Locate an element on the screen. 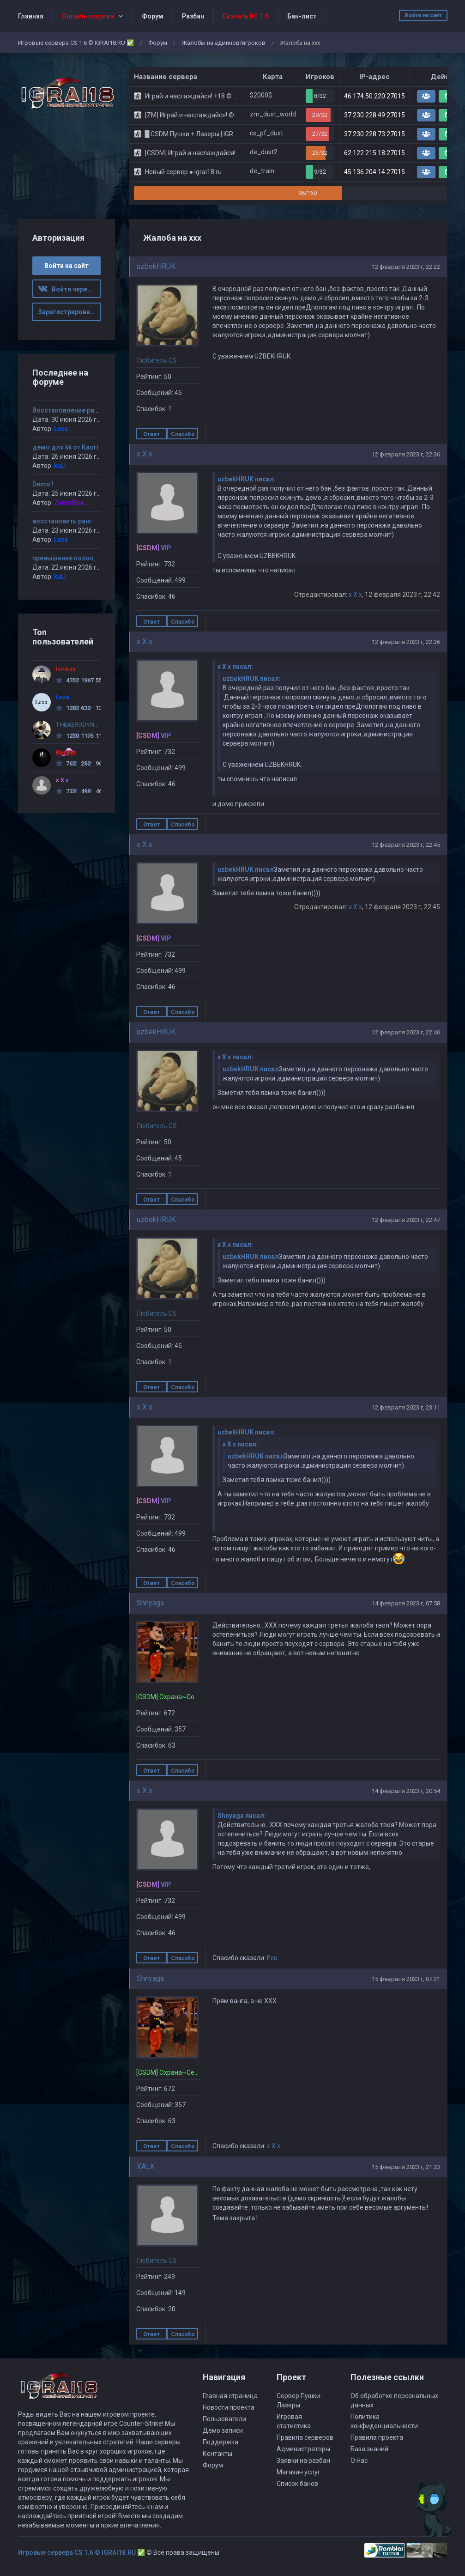  uzbekHRUK is located at coordinates (156, 266).